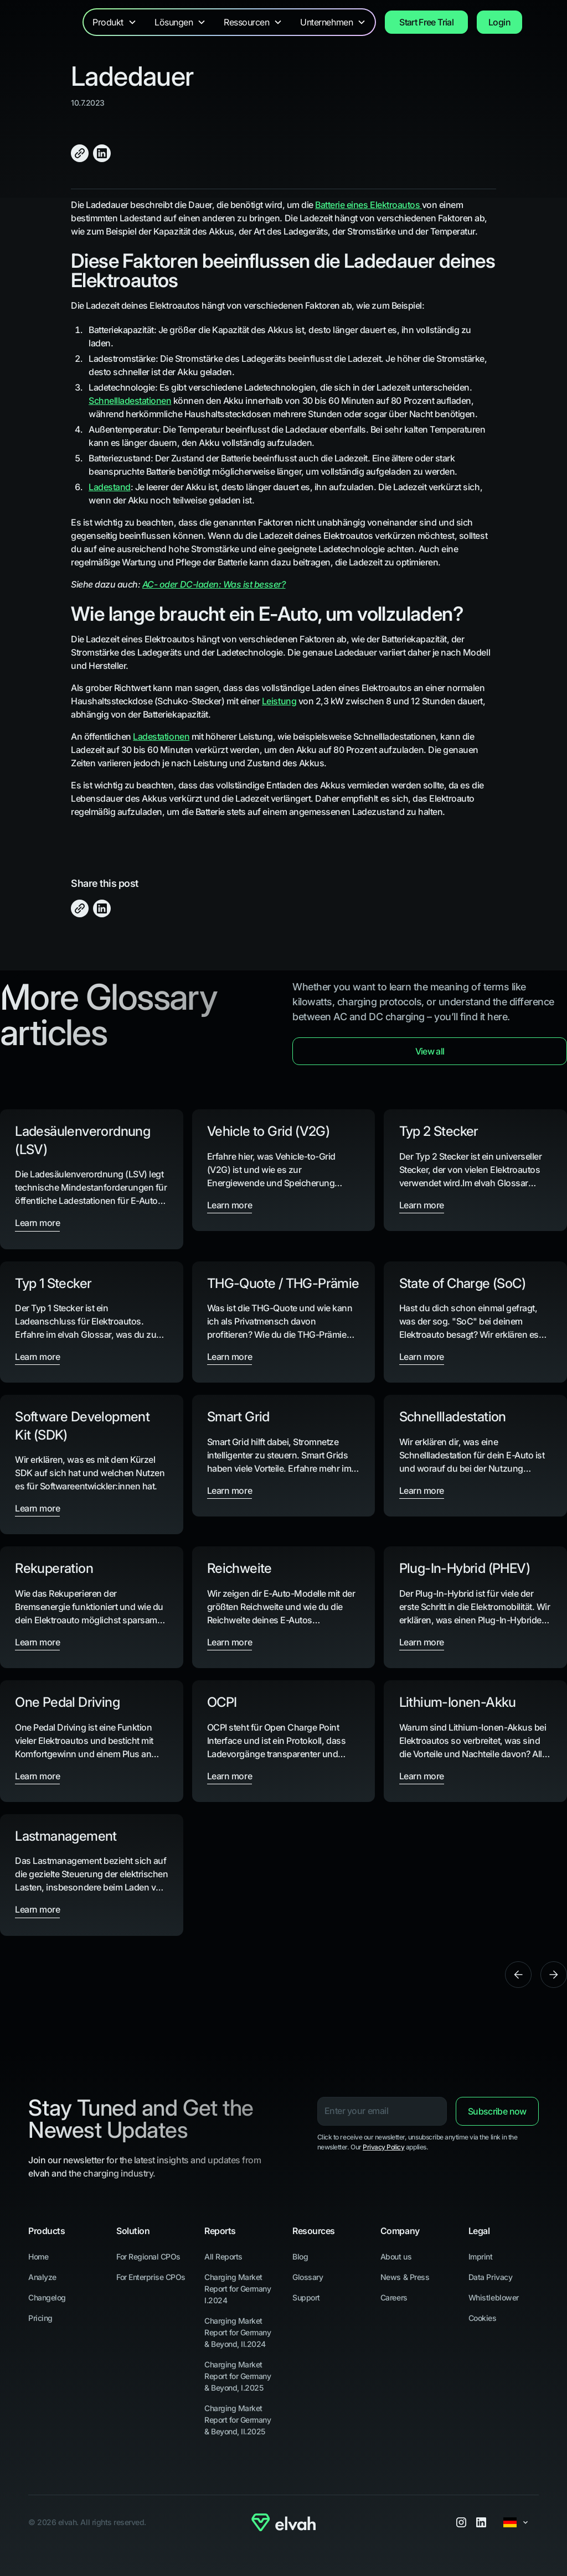 The height and width of the screenshot is (2576, 567). What do you see at coordinates (499, 22) in the screenshot?
I see `Login` at bounding box center [499, 22].